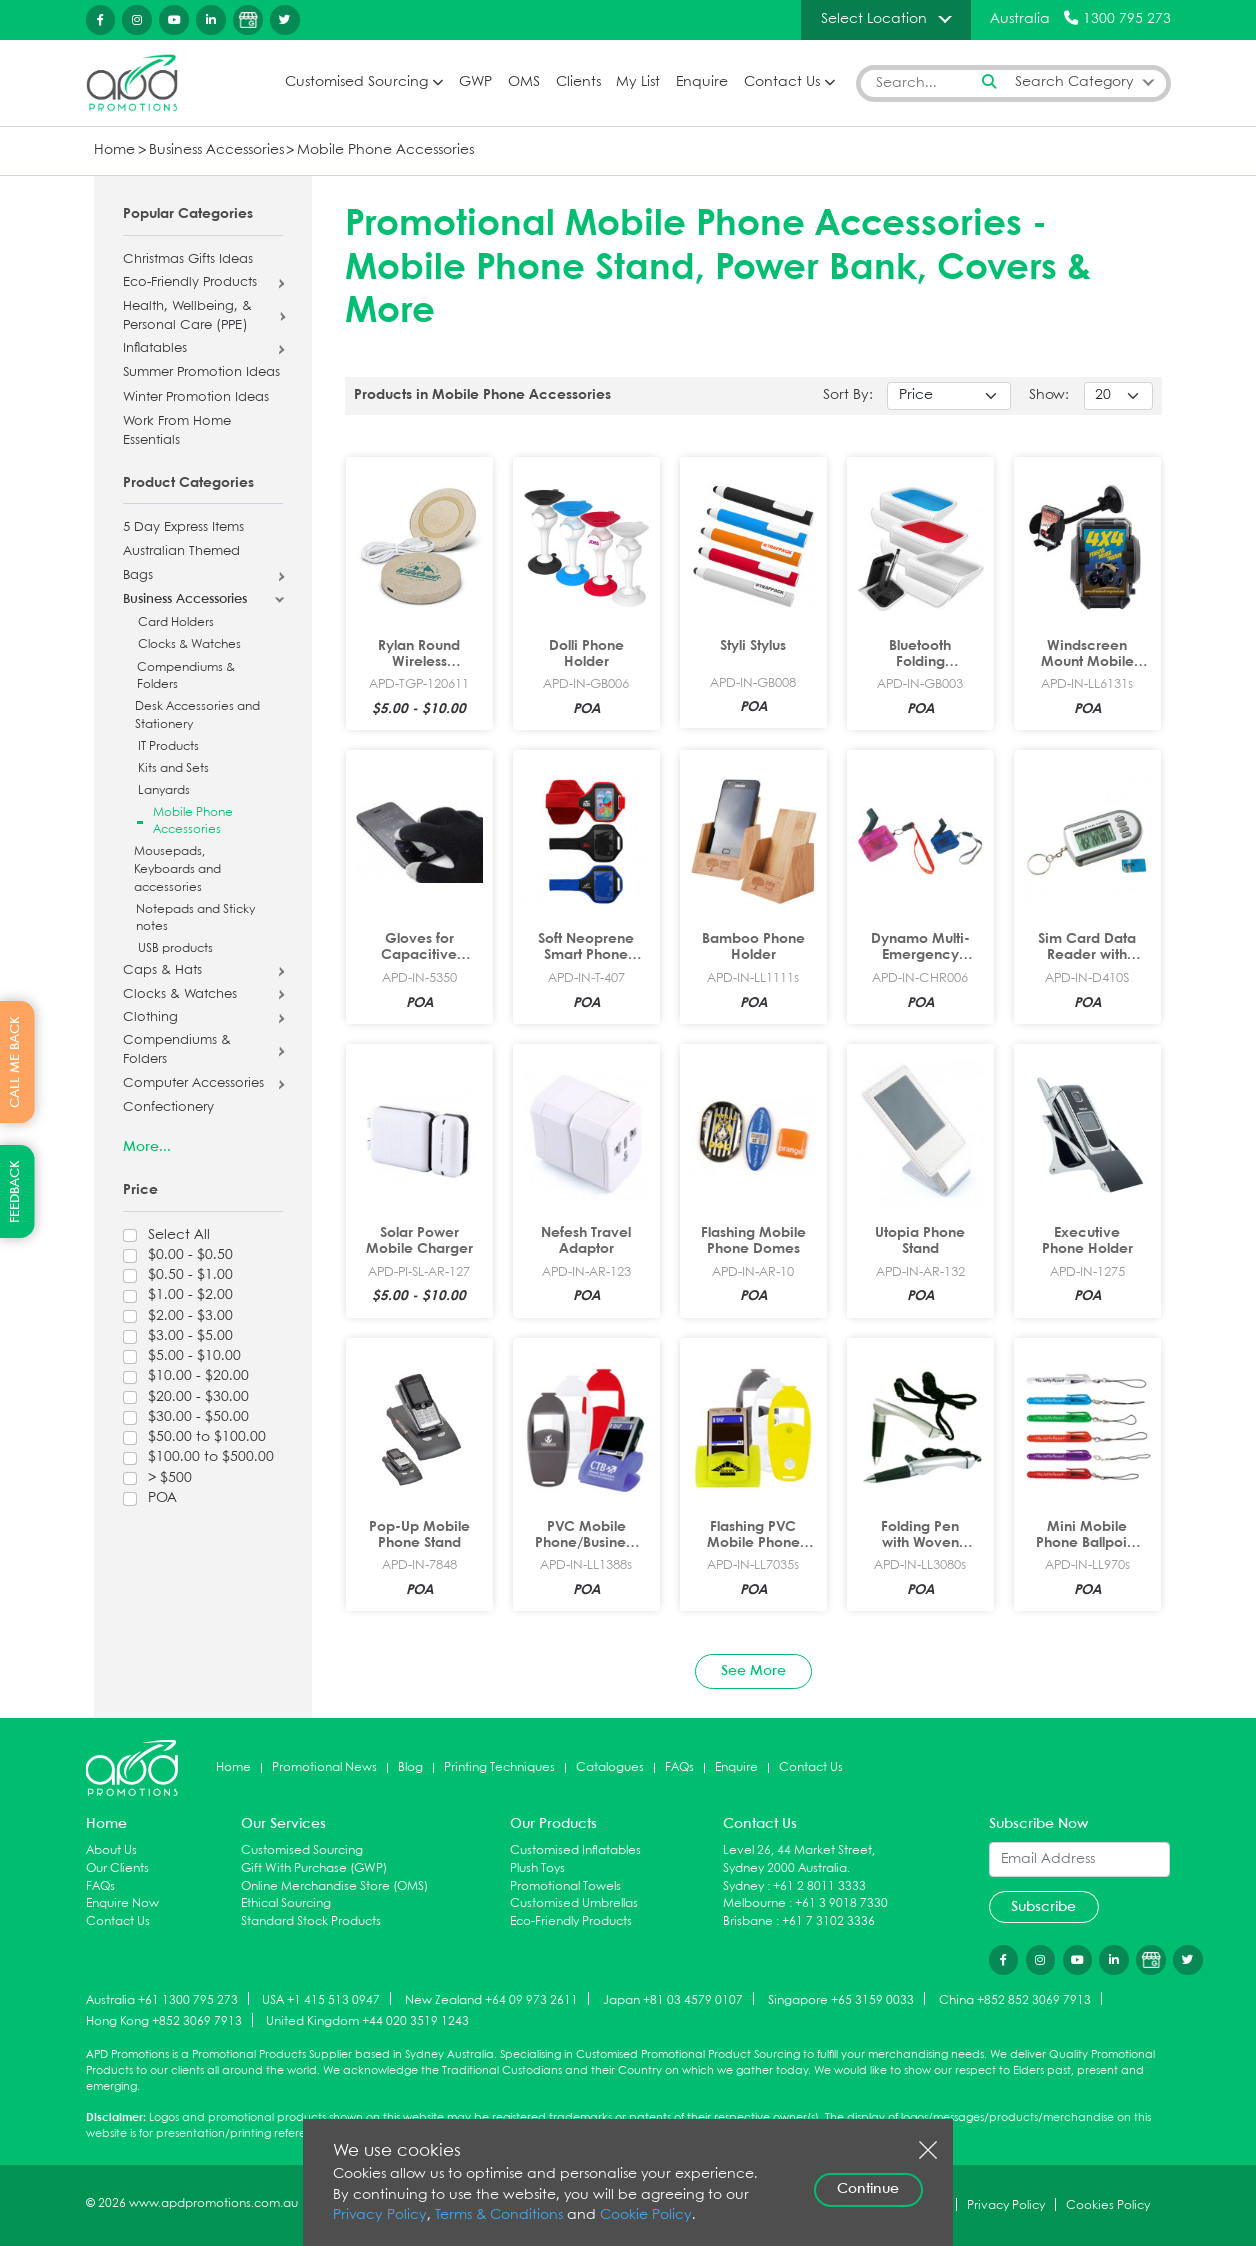  What do you see at coordinates (15, 1191) in the screenshot?
I see `FEEDBACK` at bounding box center [15, 1191].